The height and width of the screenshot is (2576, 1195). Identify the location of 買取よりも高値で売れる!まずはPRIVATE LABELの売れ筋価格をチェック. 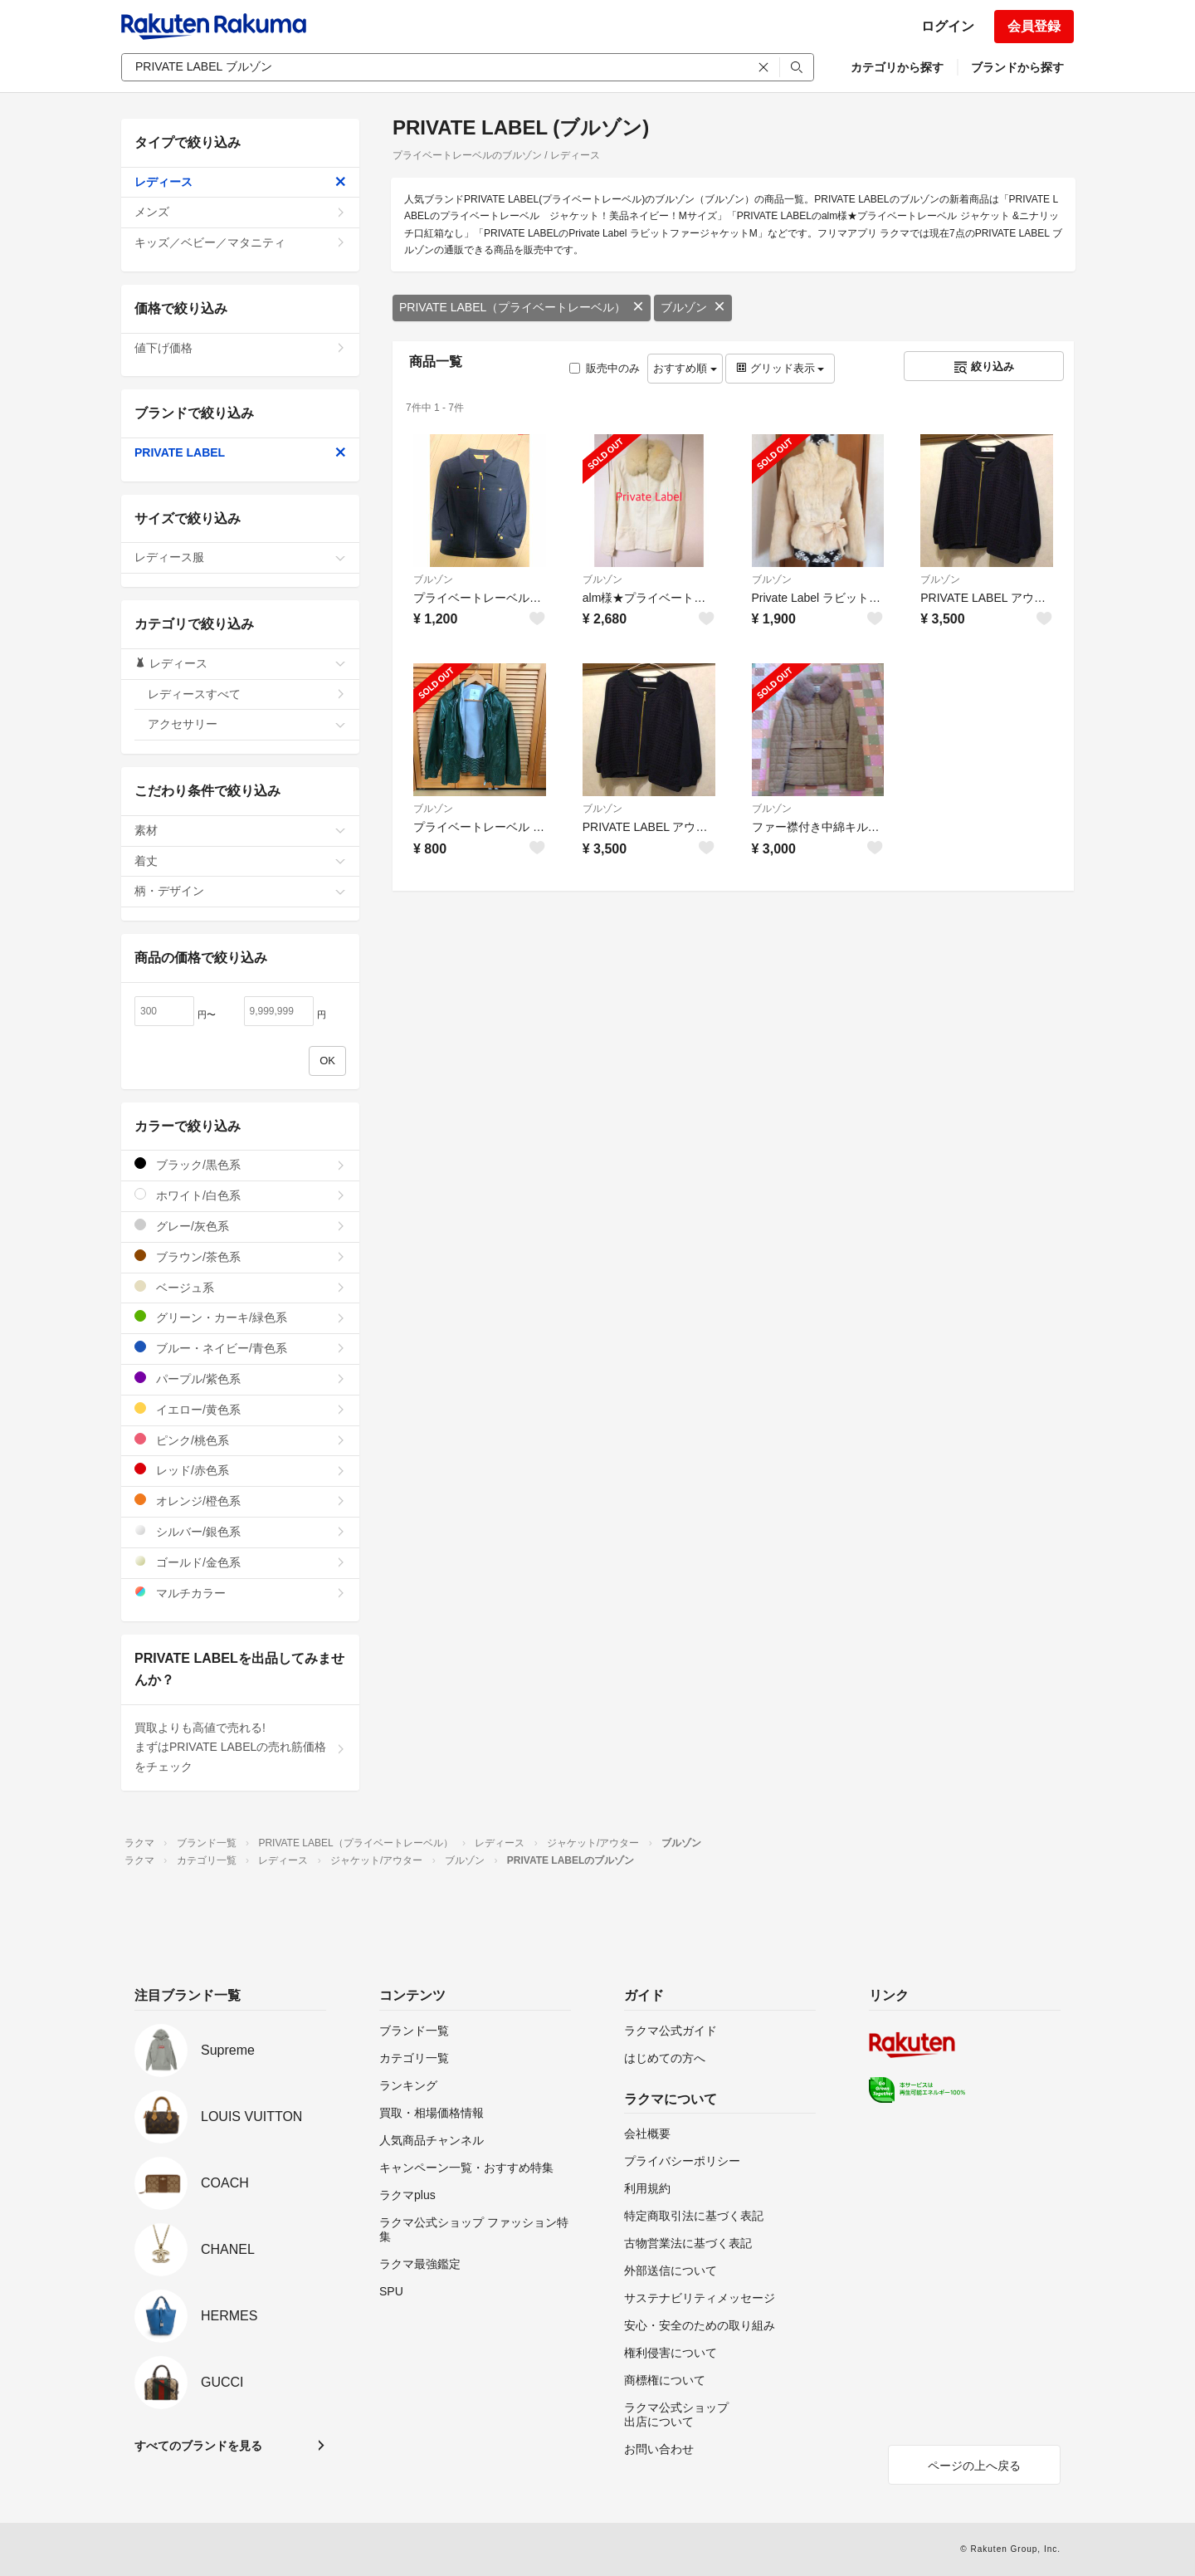
(240, 1747).